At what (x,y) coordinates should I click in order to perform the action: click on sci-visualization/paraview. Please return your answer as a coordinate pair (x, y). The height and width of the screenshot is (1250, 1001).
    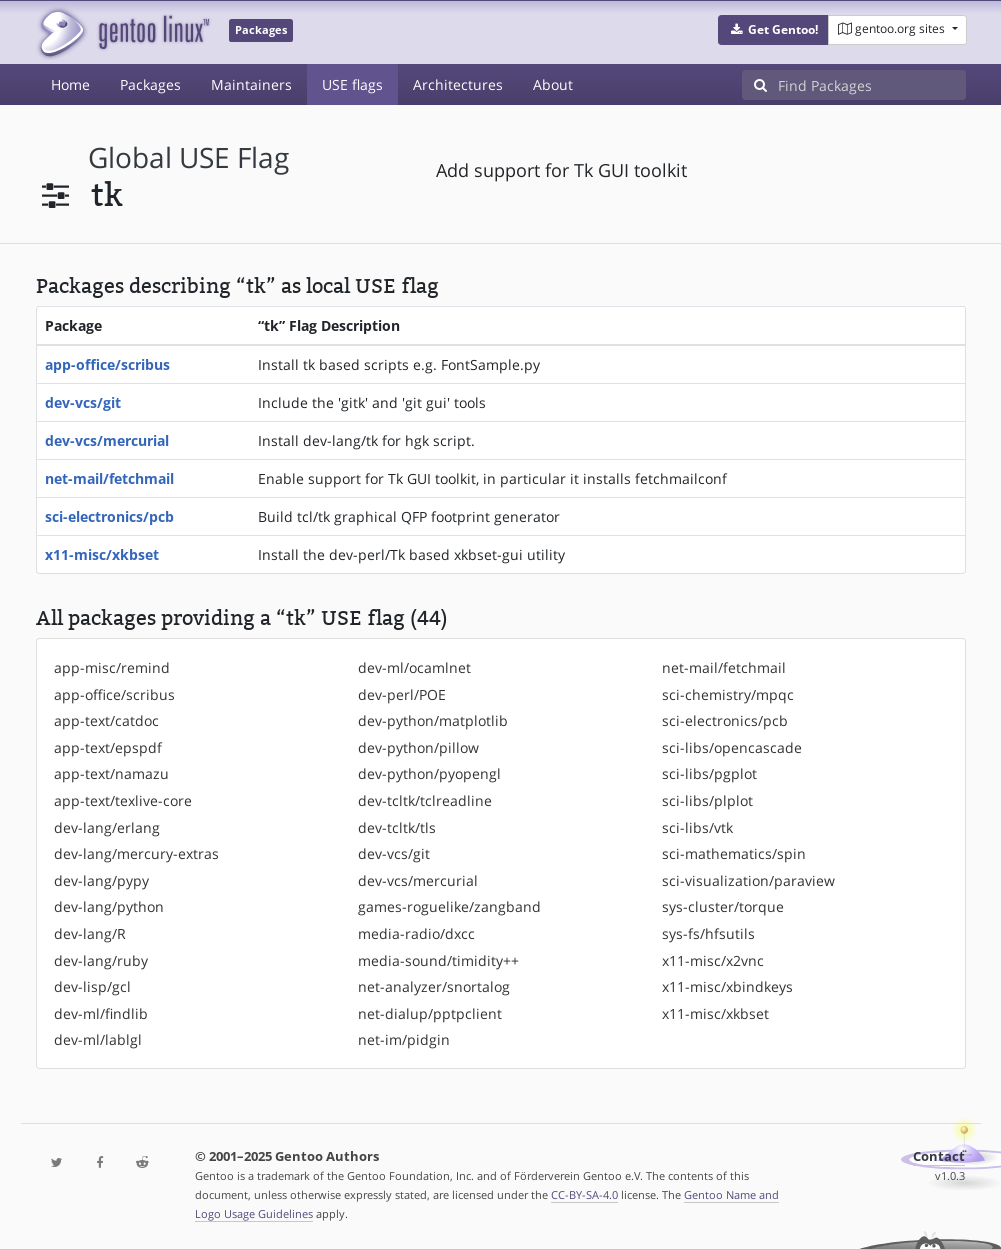
    Looking at the image, I should click on (748, 880).